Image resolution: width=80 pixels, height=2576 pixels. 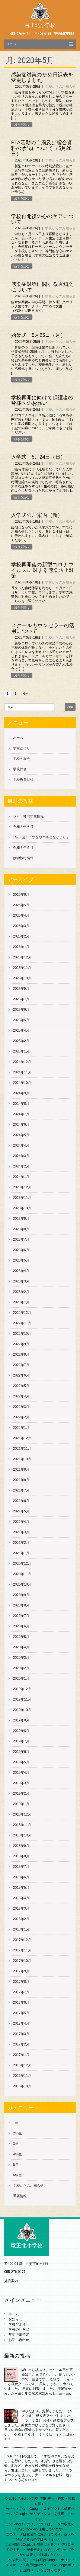 What do you see at coordinates (21, 1929) in the screenshot?
I see `2018年1月` at bounding box center [21, 1929].